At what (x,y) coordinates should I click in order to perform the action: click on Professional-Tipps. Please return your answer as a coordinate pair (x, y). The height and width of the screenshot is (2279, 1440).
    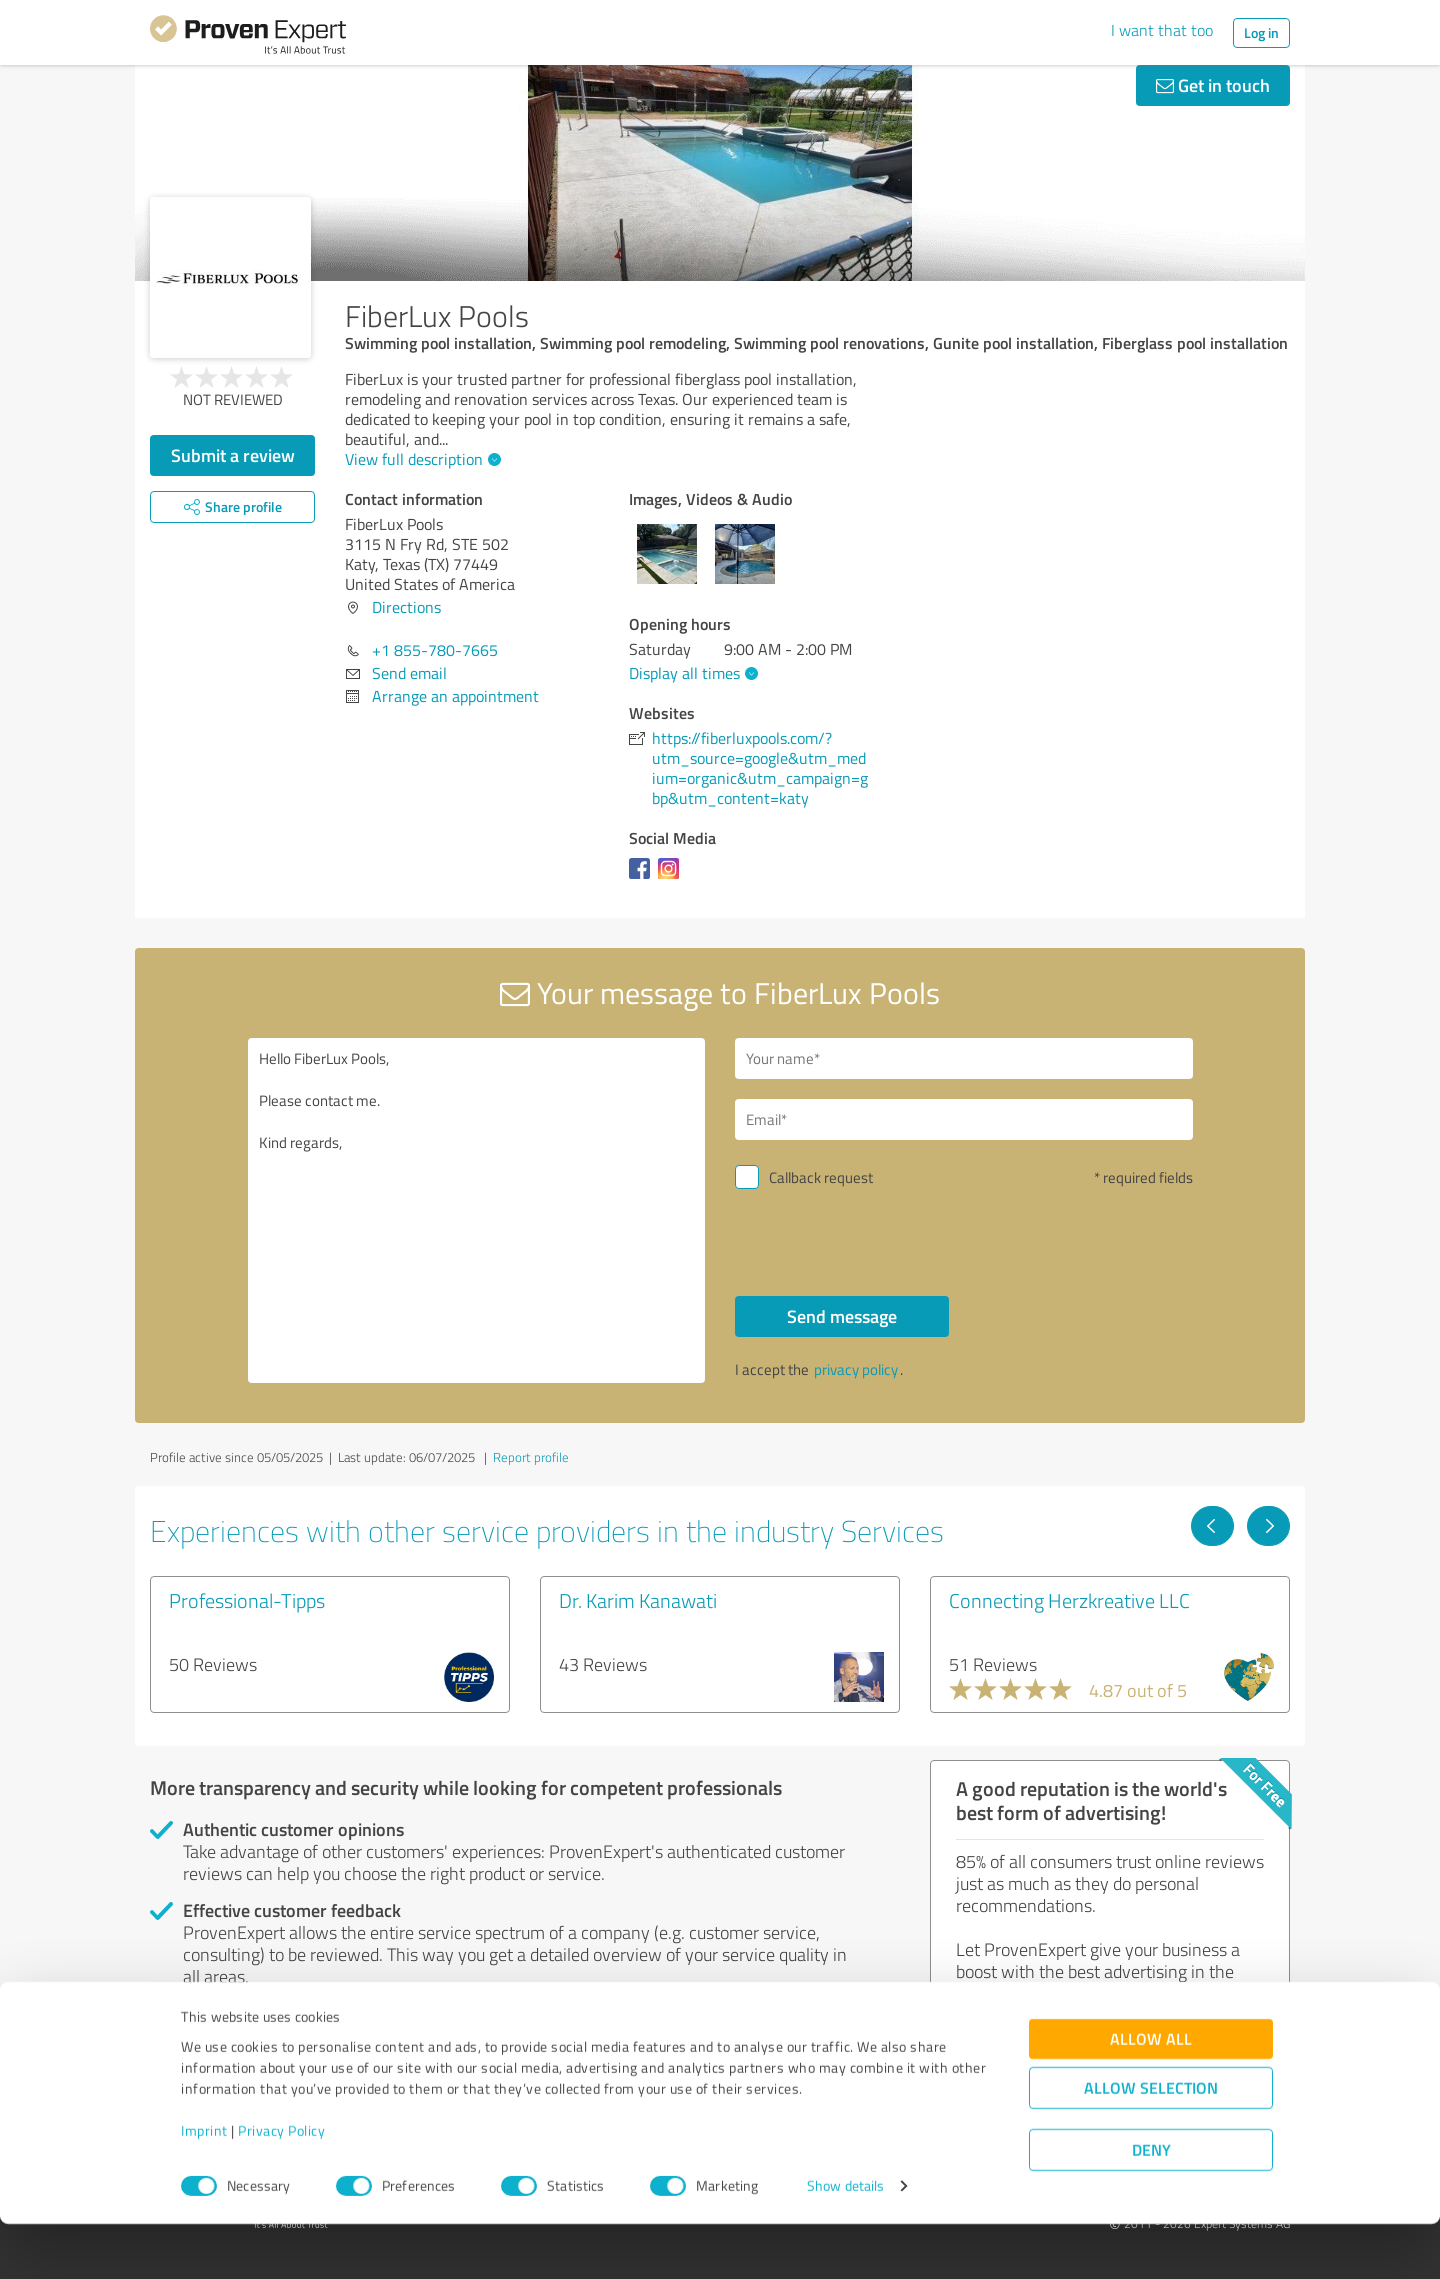
    Looking at the image, I should click on (247, 1600).